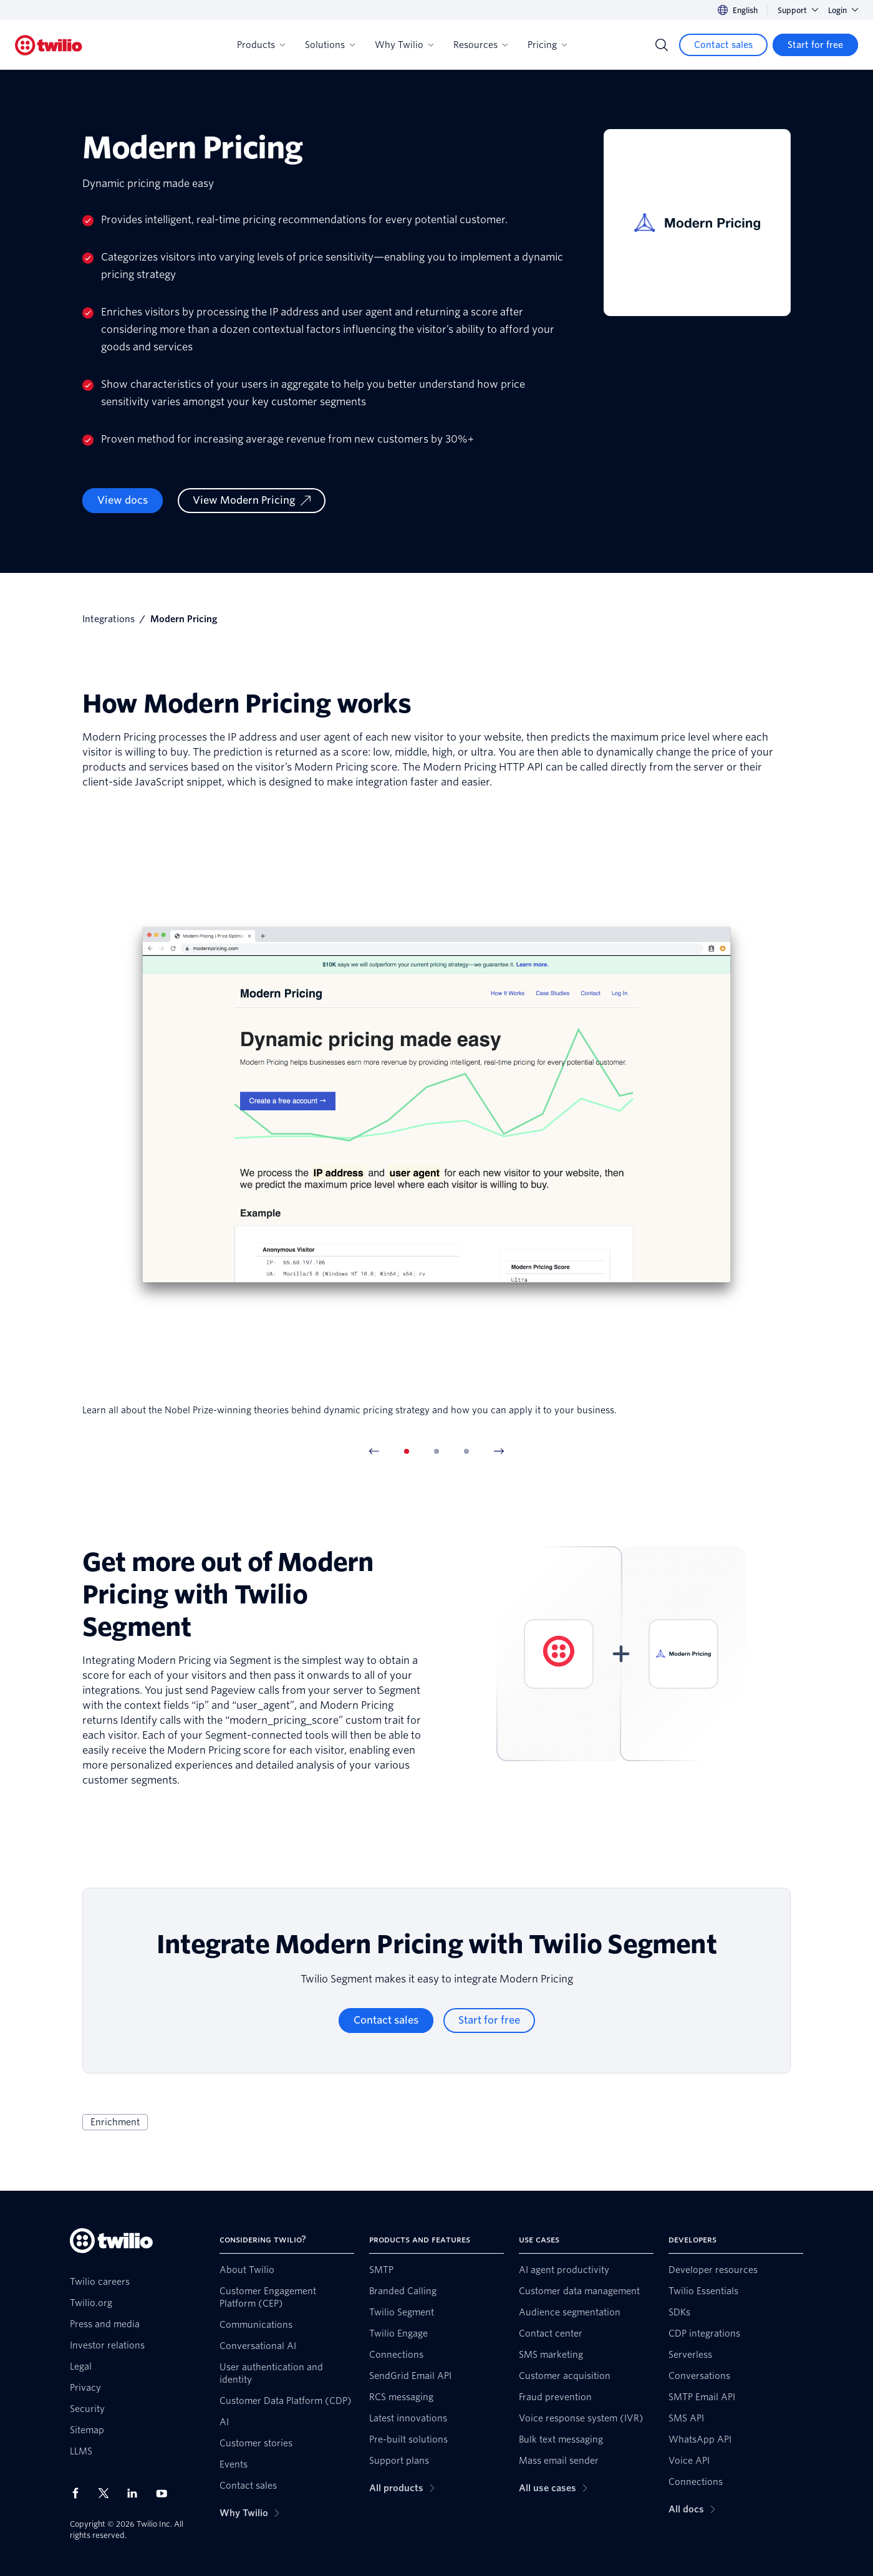  What do you see at coordinates (815, 45) in the screenshot?
I see `[Start for free]` at bounding box center [815, 45].